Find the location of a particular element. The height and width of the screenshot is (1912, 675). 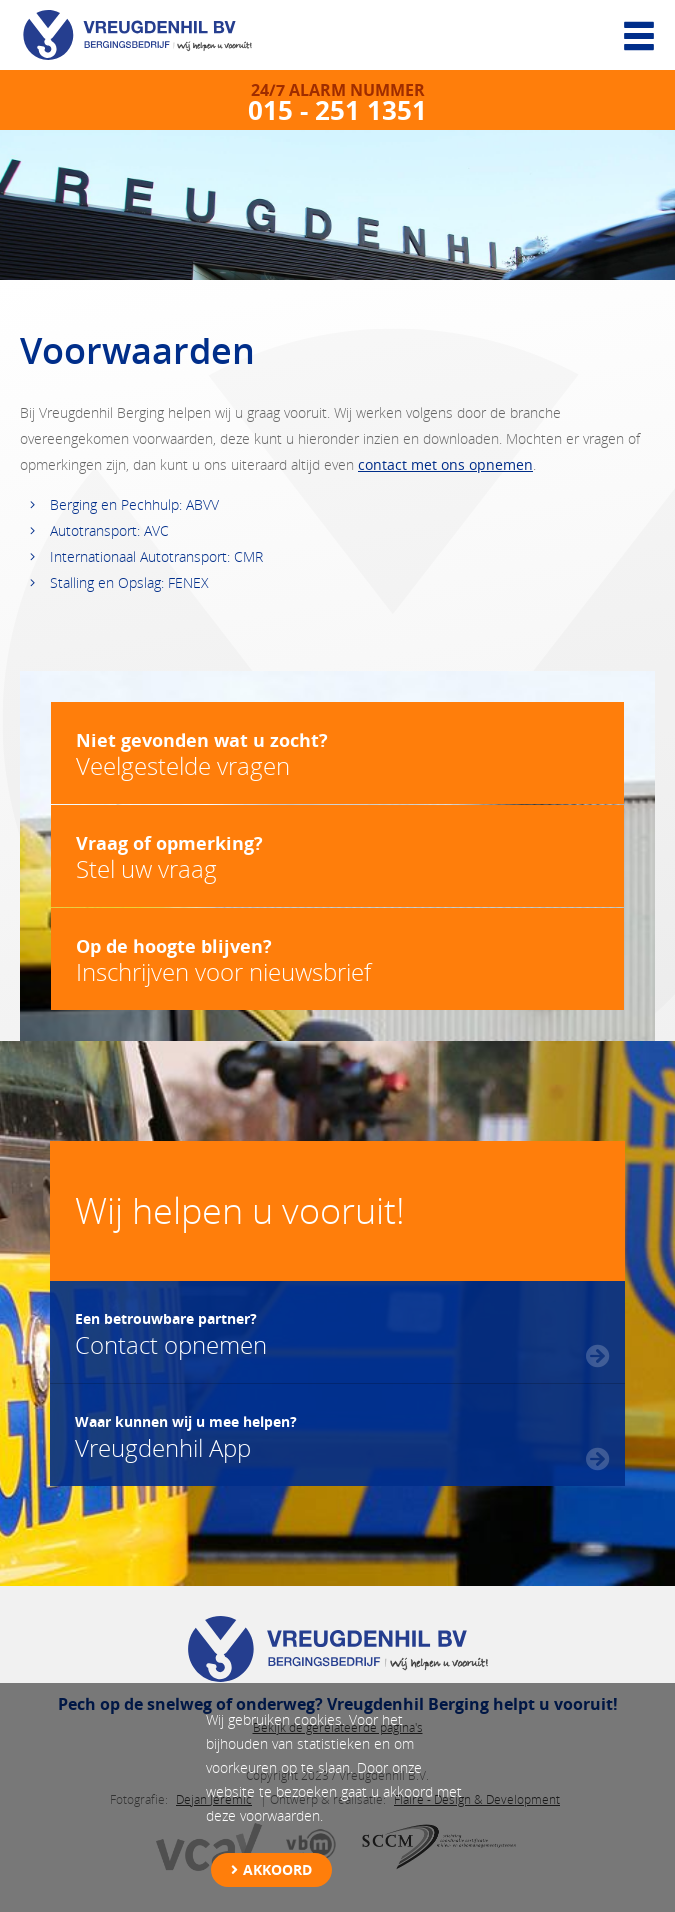

Stalling en Opslag: FENEX is located at coordinates (129, 582).